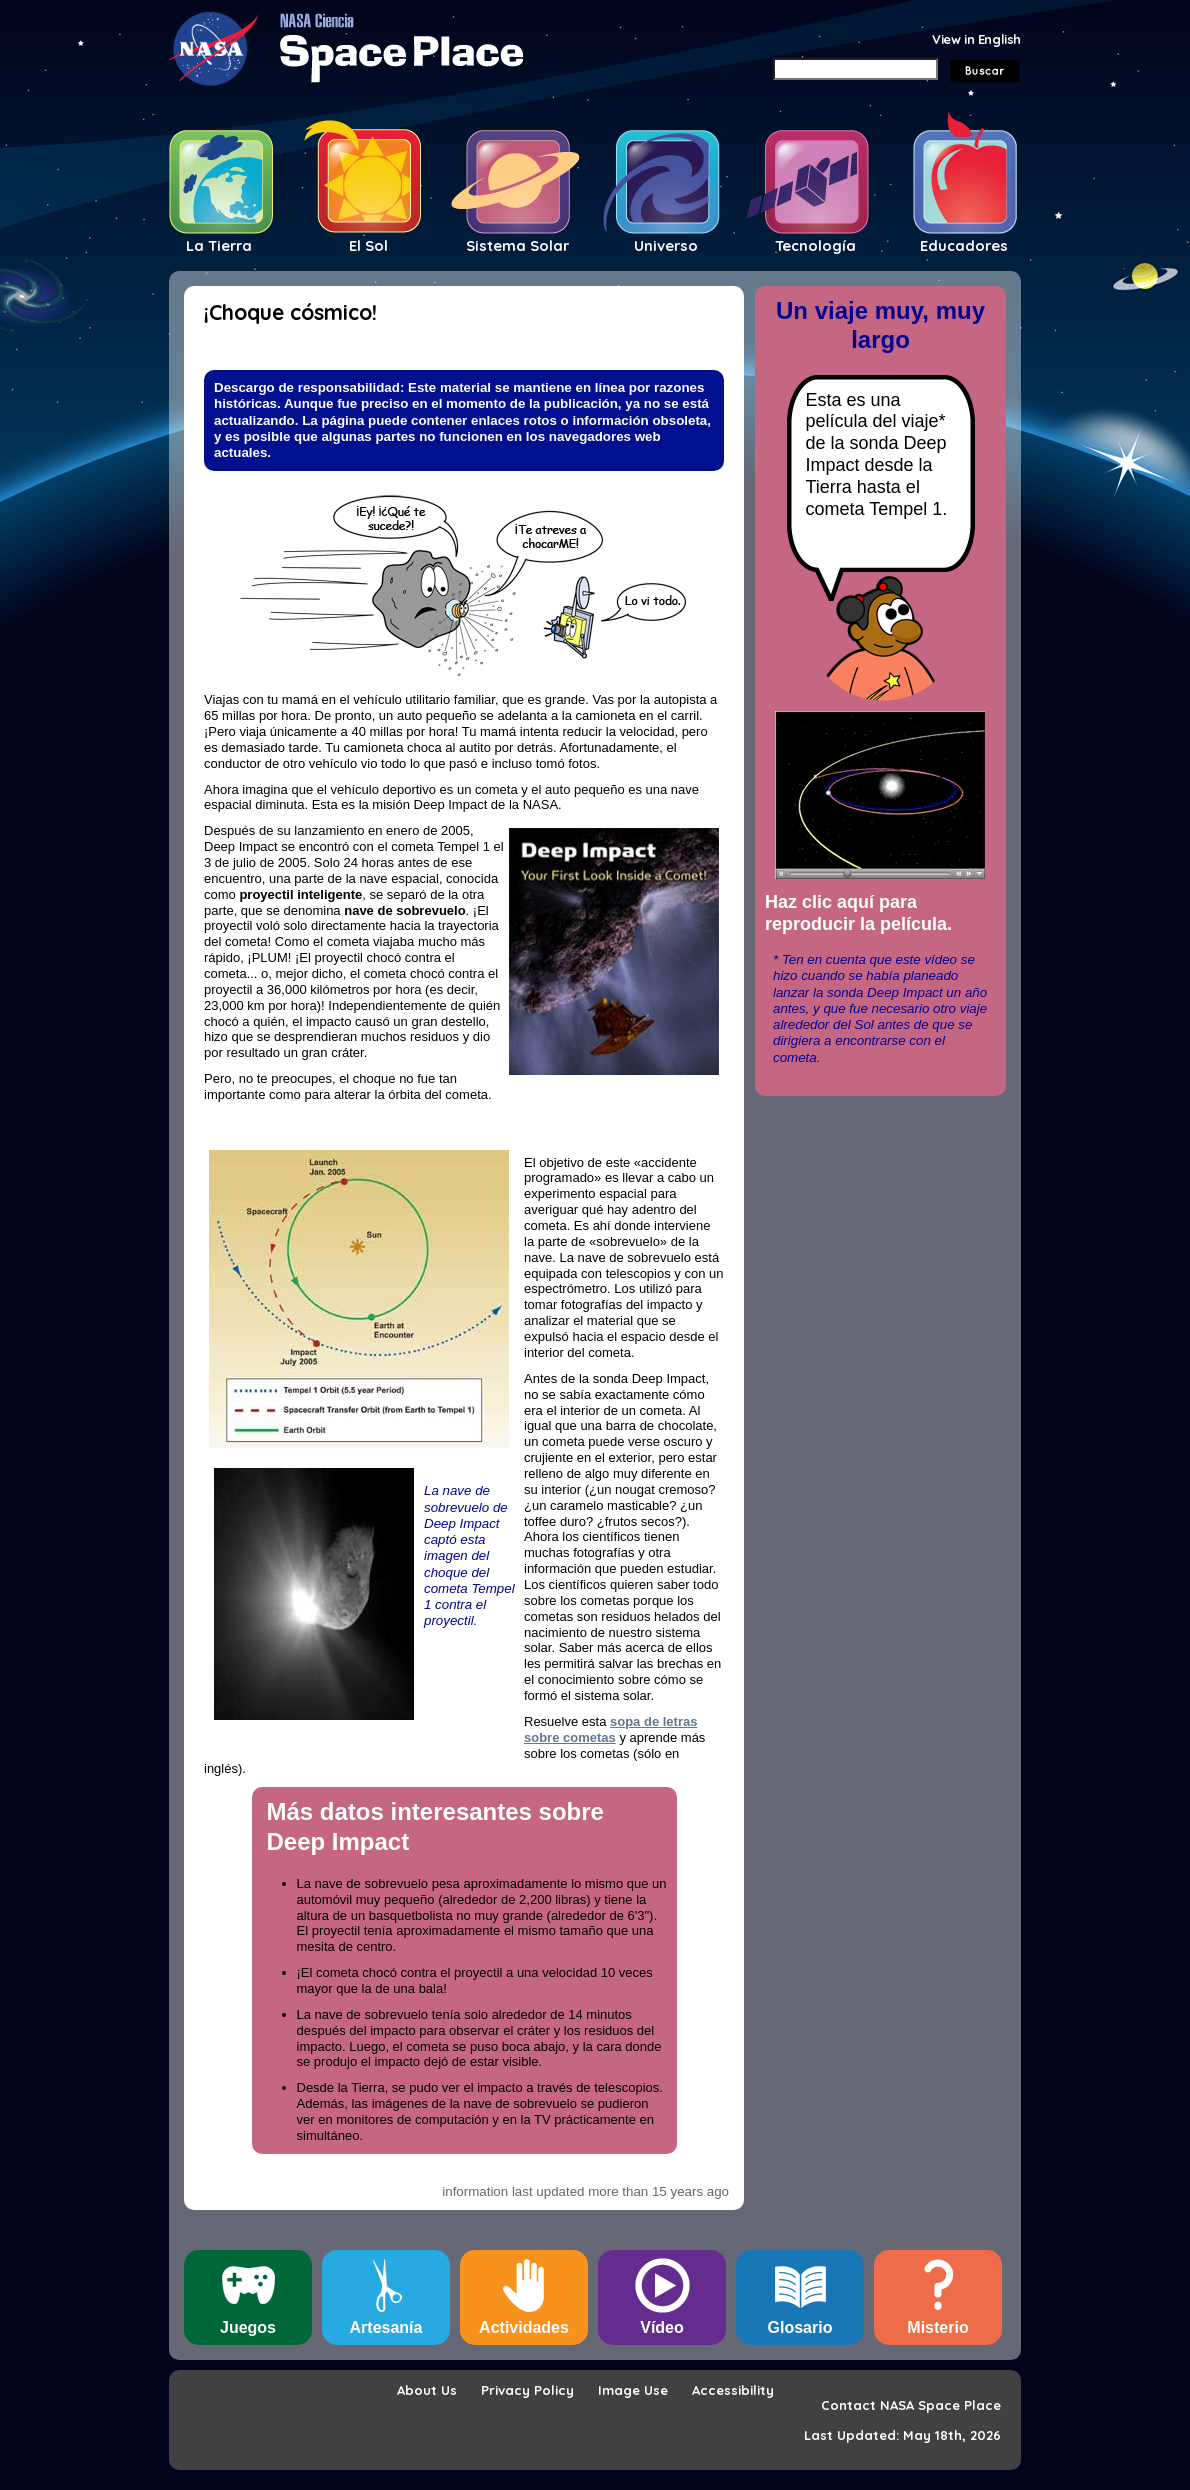 The width and height of the screenshot is (1190, 2490). Describe the element at coordinates (427, 2390) in the screenshot. I see `About Us` at that location.